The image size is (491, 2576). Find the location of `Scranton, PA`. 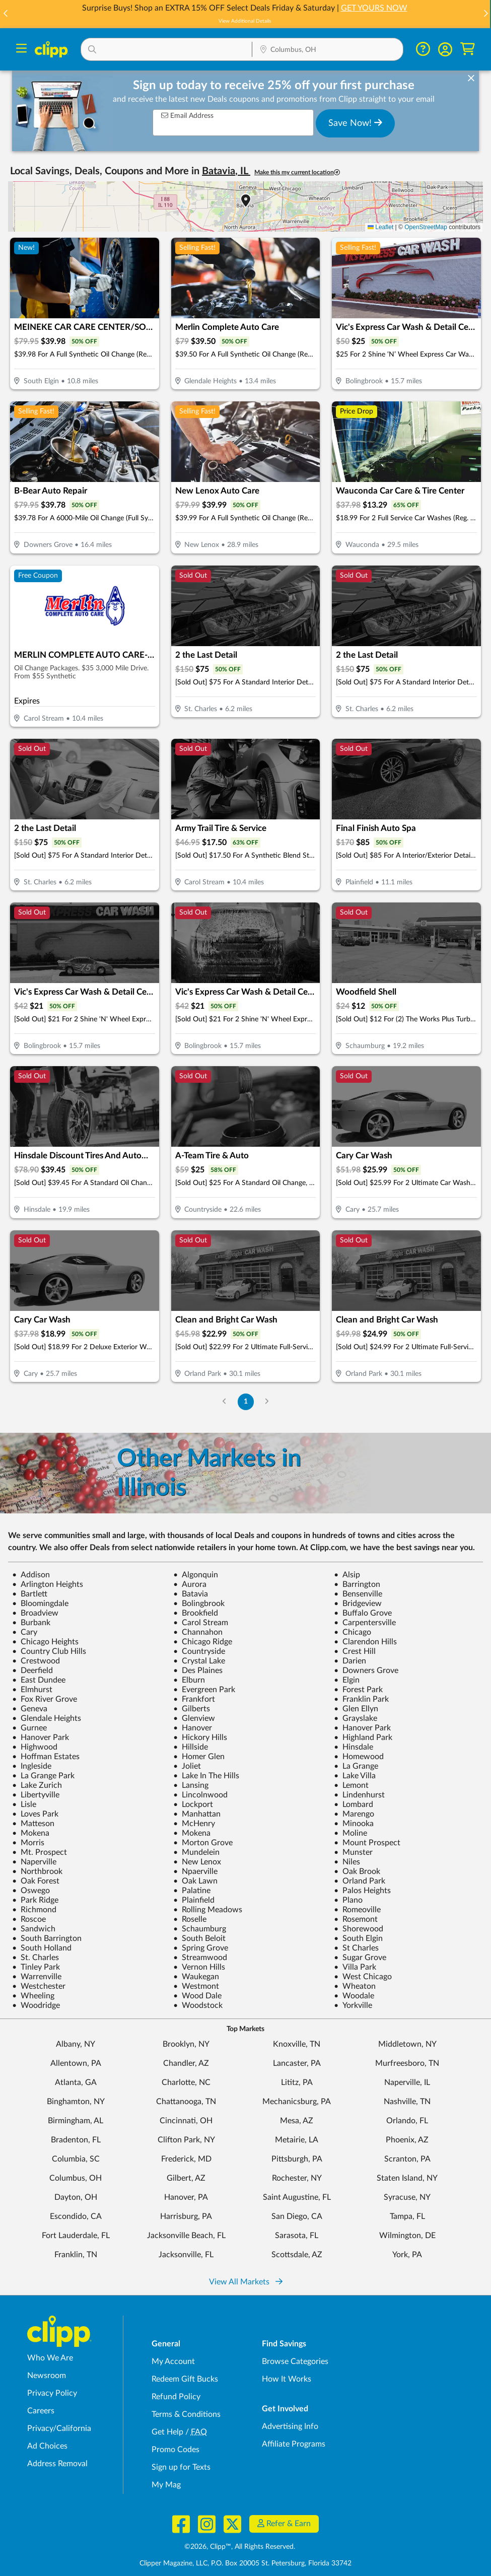

Scranton, PA is located at coordinates (407, 2159).